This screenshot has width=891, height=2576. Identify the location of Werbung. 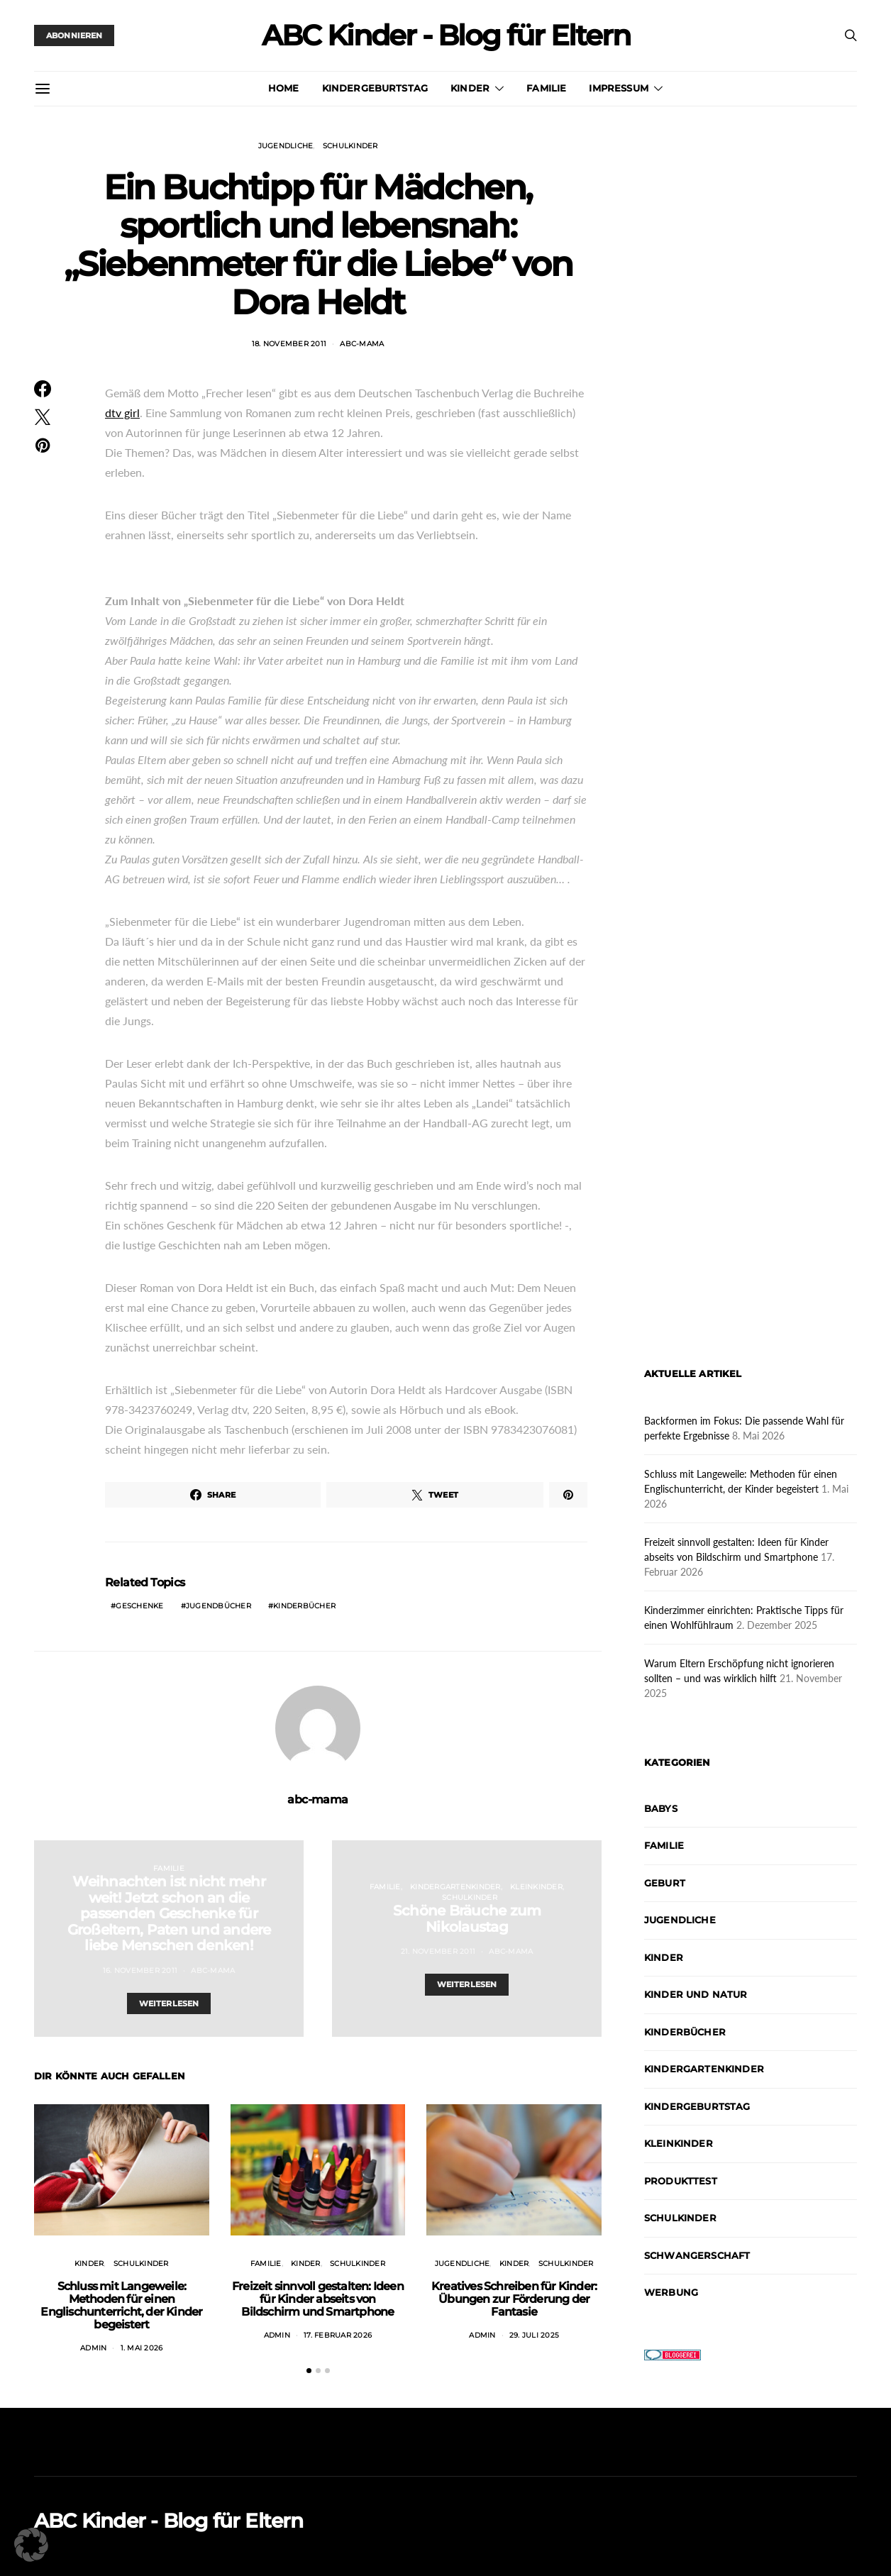
(671, 2292).